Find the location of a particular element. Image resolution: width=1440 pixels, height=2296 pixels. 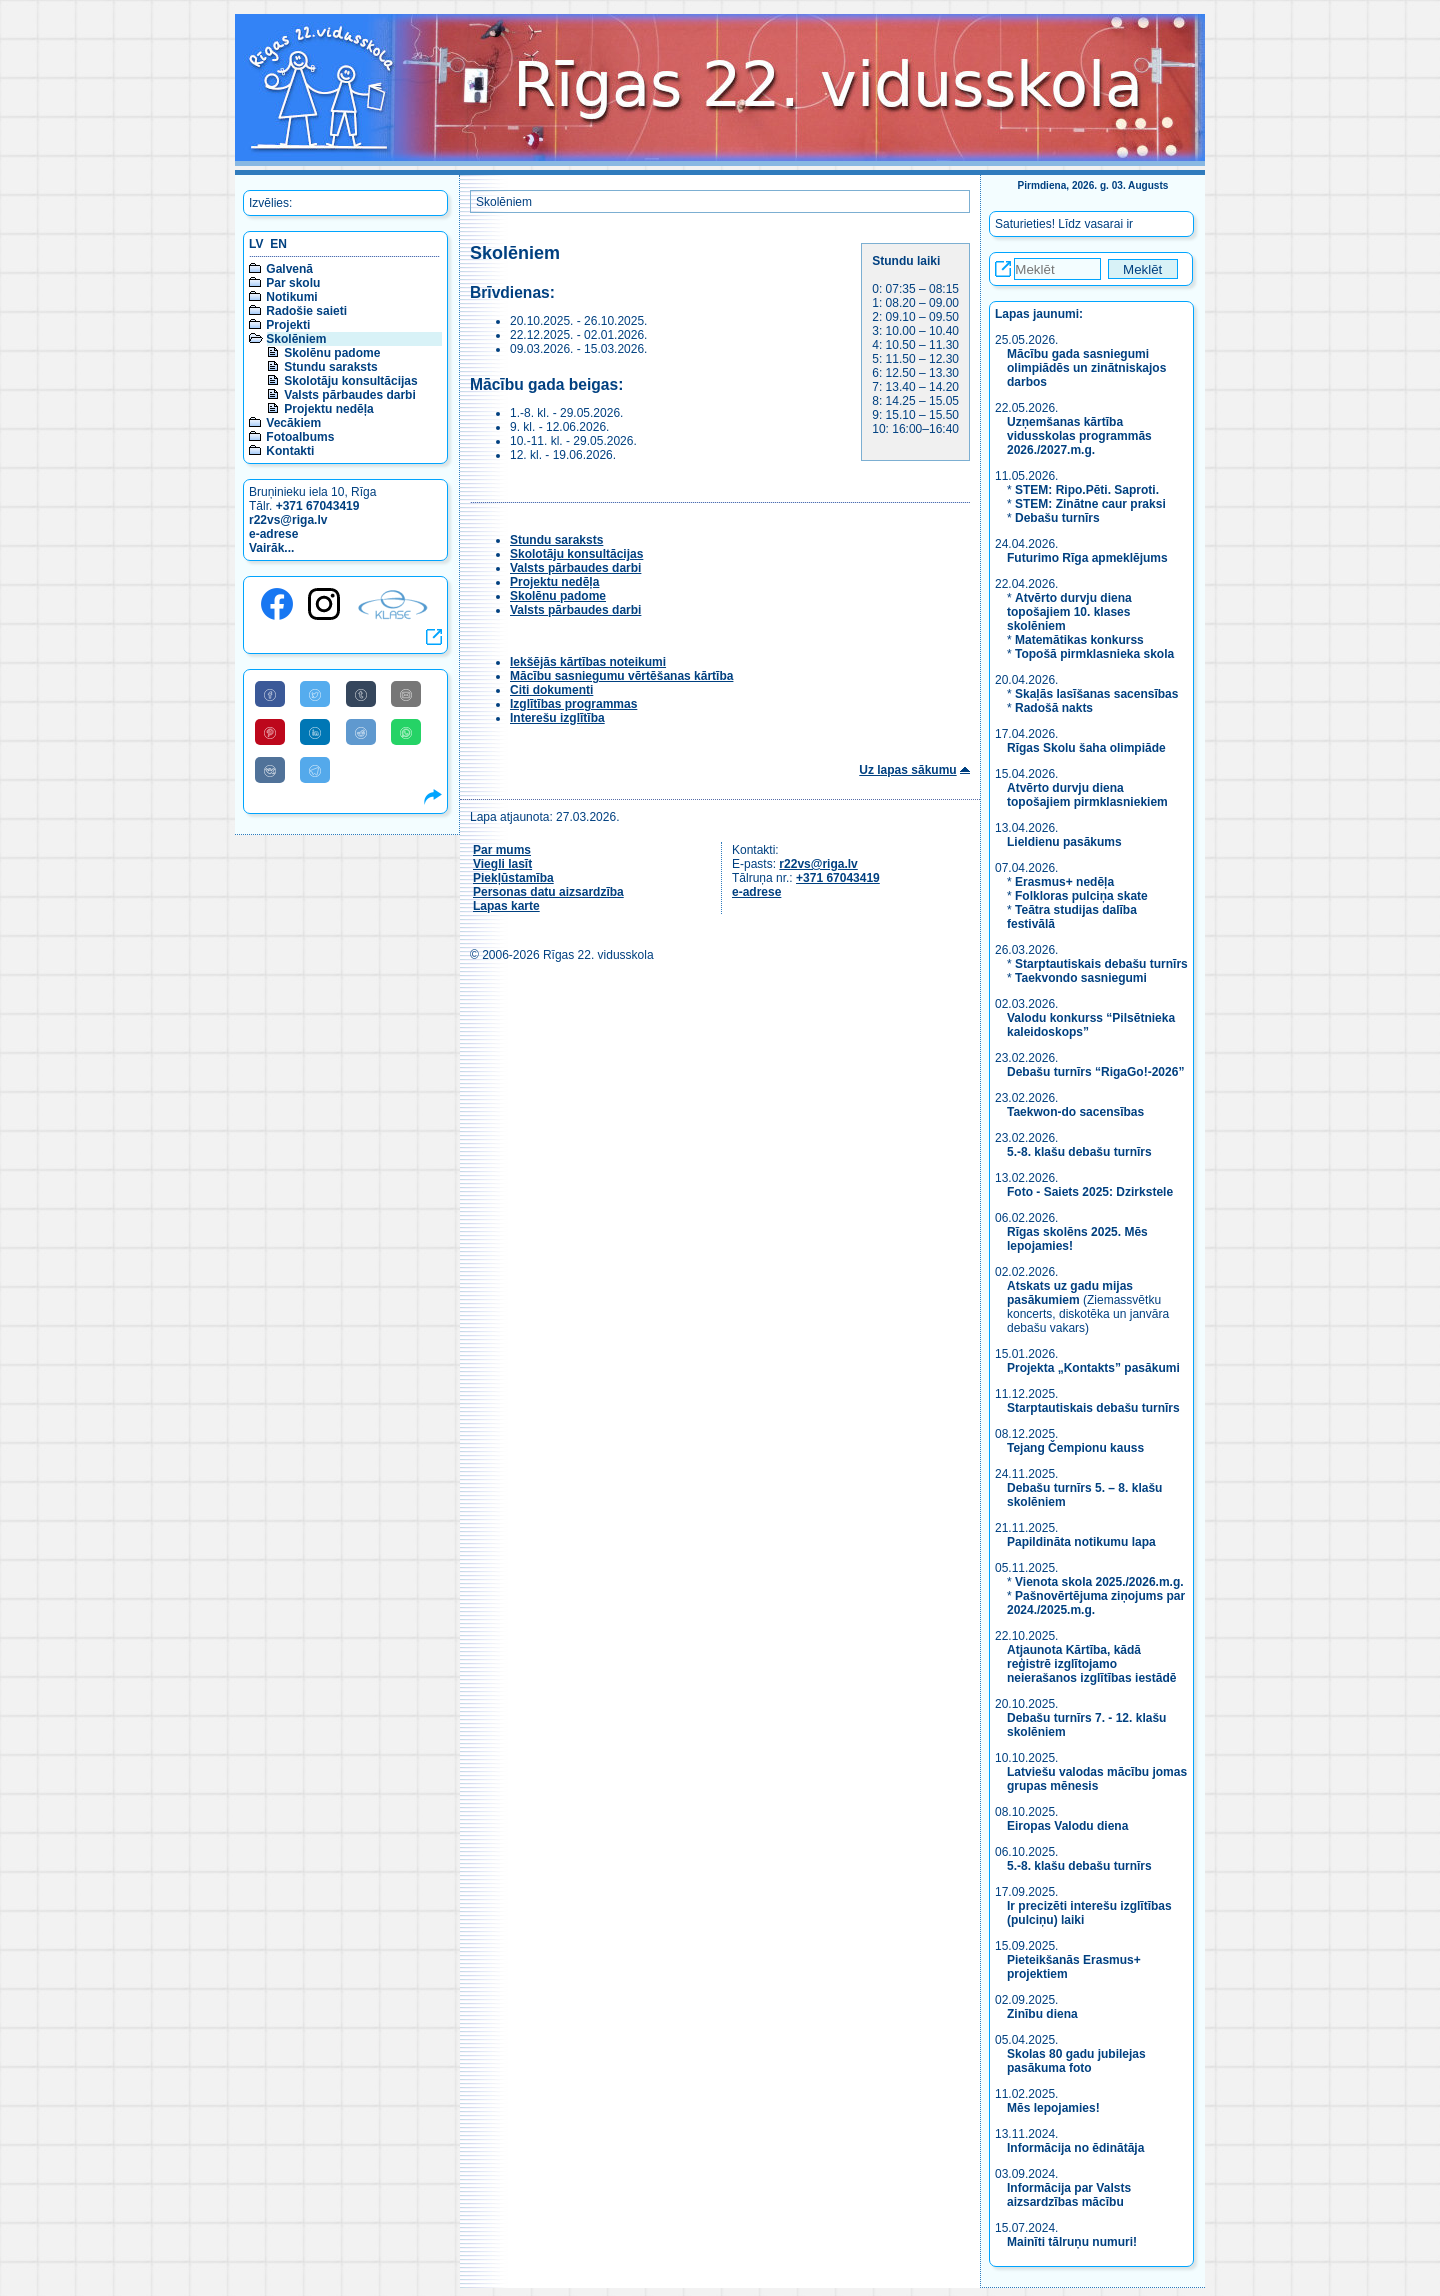

Taekwon-do sacensības is located at coordinates (1075, 1112).